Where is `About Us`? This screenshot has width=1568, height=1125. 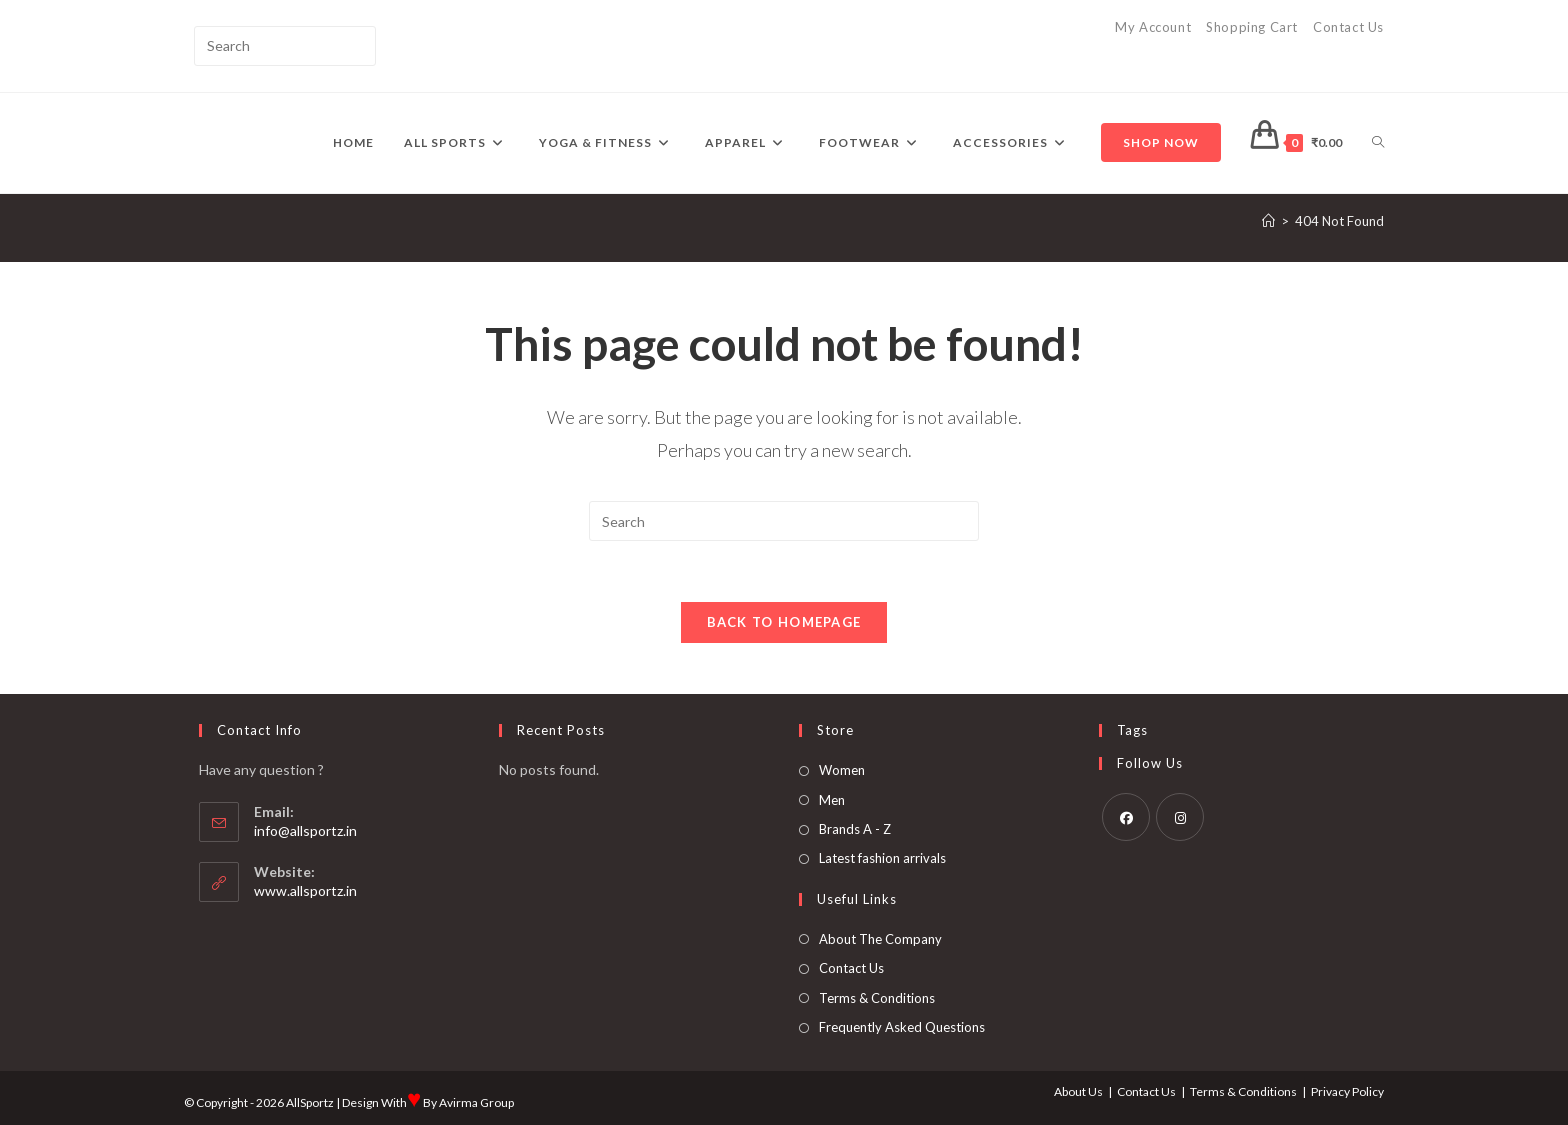
About Us is located at coordinates (1078, 1091).